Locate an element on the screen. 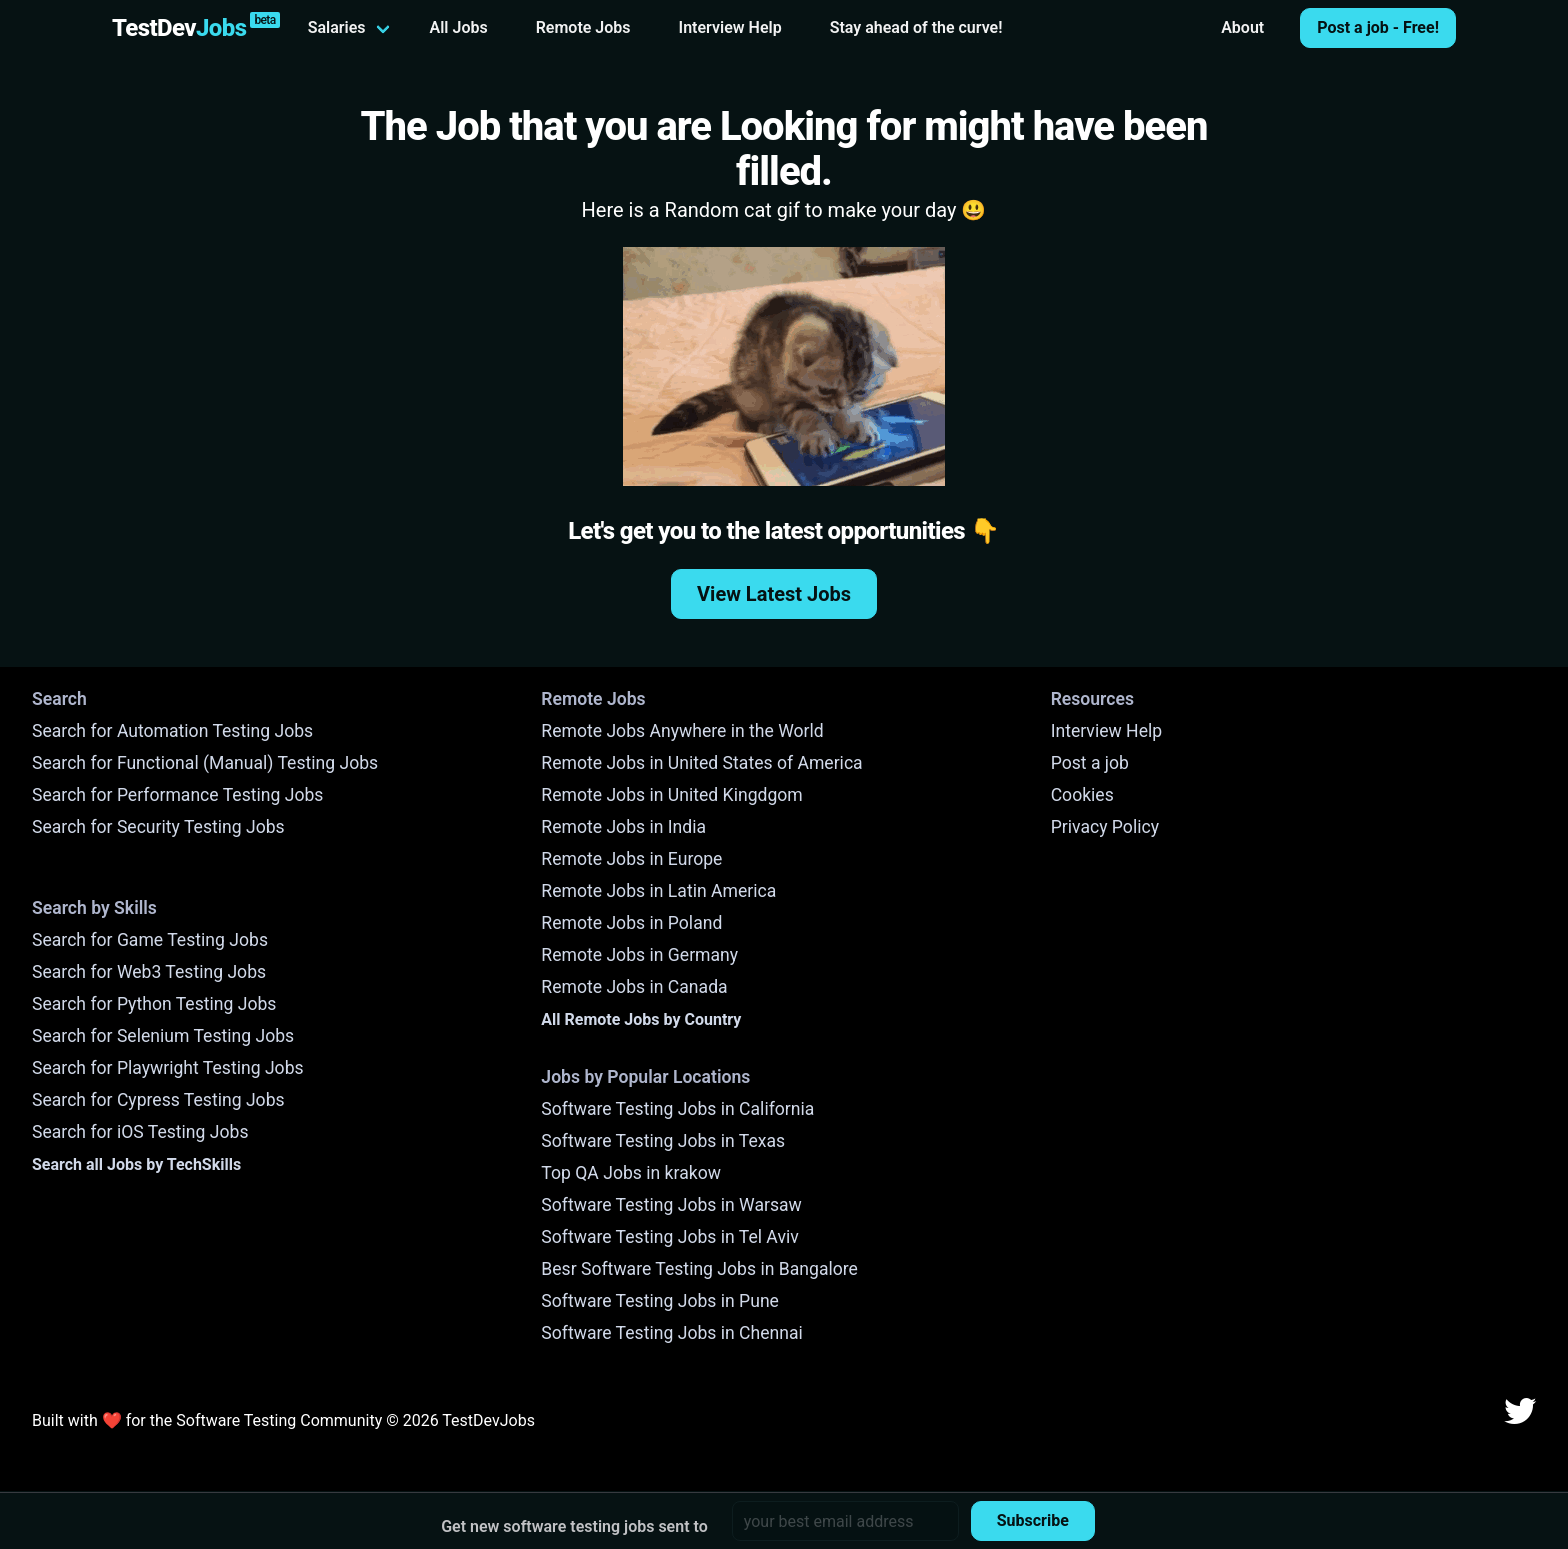 Image resolution: width=1568 pixels, height=1549 pixels. Remote Jobs in Germany is located at coordinates (639, 955).